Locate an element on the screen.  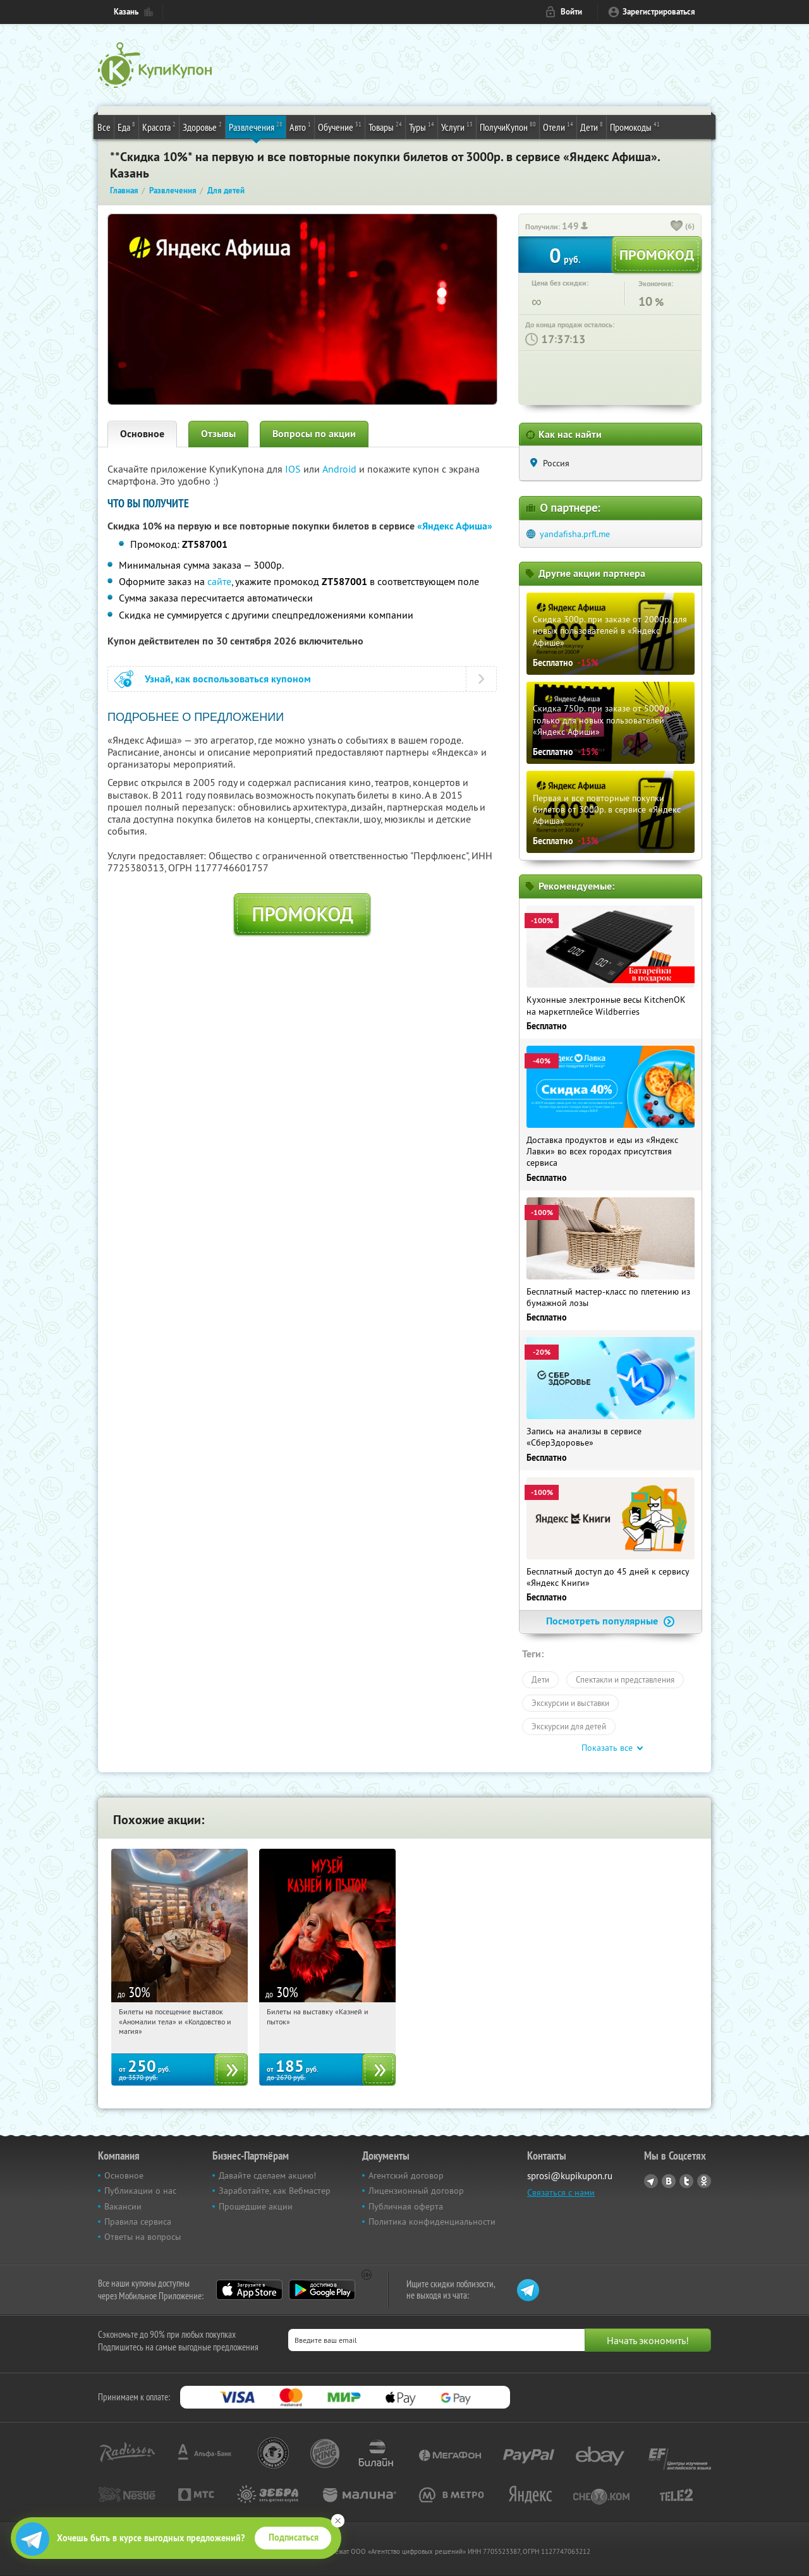
Давайте сделаем акцию! is located at coordinates (267, 2175).